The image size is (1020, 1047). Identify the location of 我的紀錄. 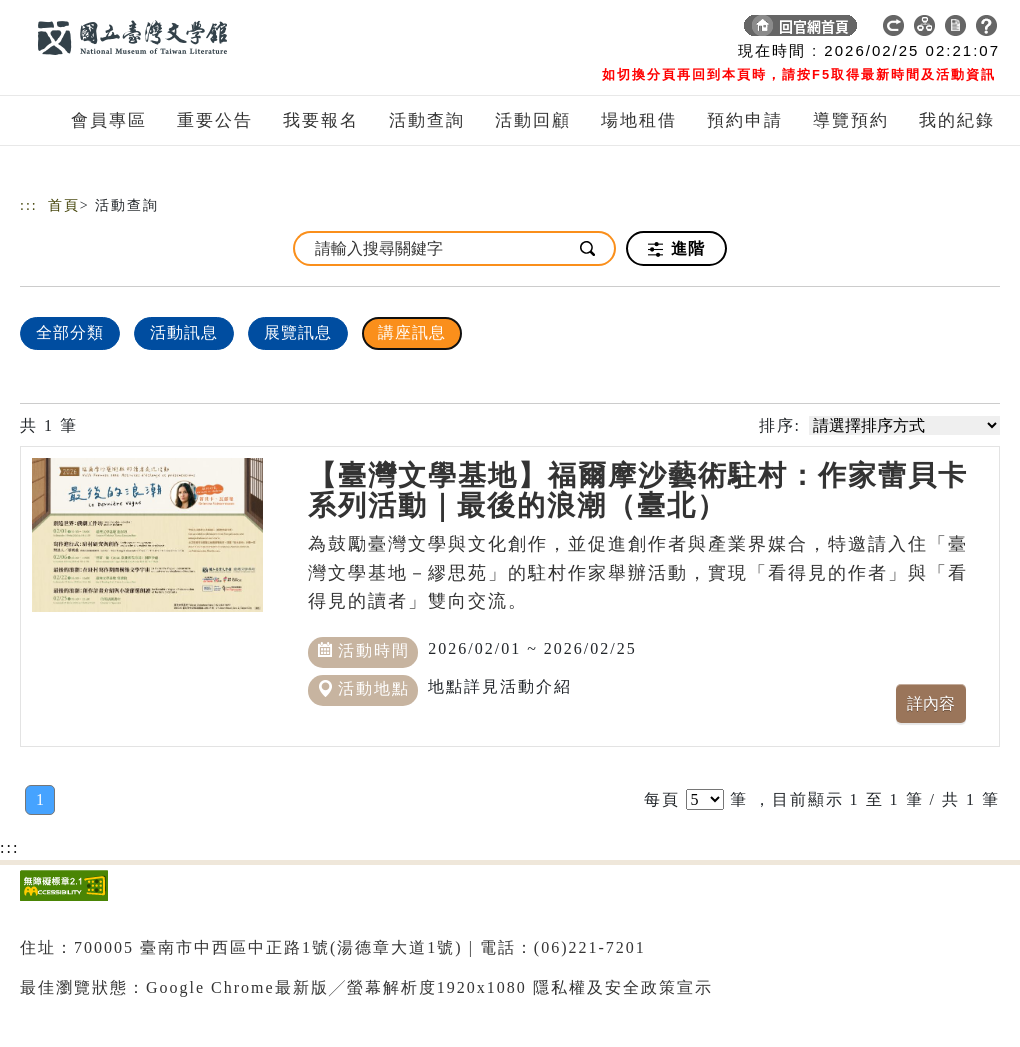
(957, 120).